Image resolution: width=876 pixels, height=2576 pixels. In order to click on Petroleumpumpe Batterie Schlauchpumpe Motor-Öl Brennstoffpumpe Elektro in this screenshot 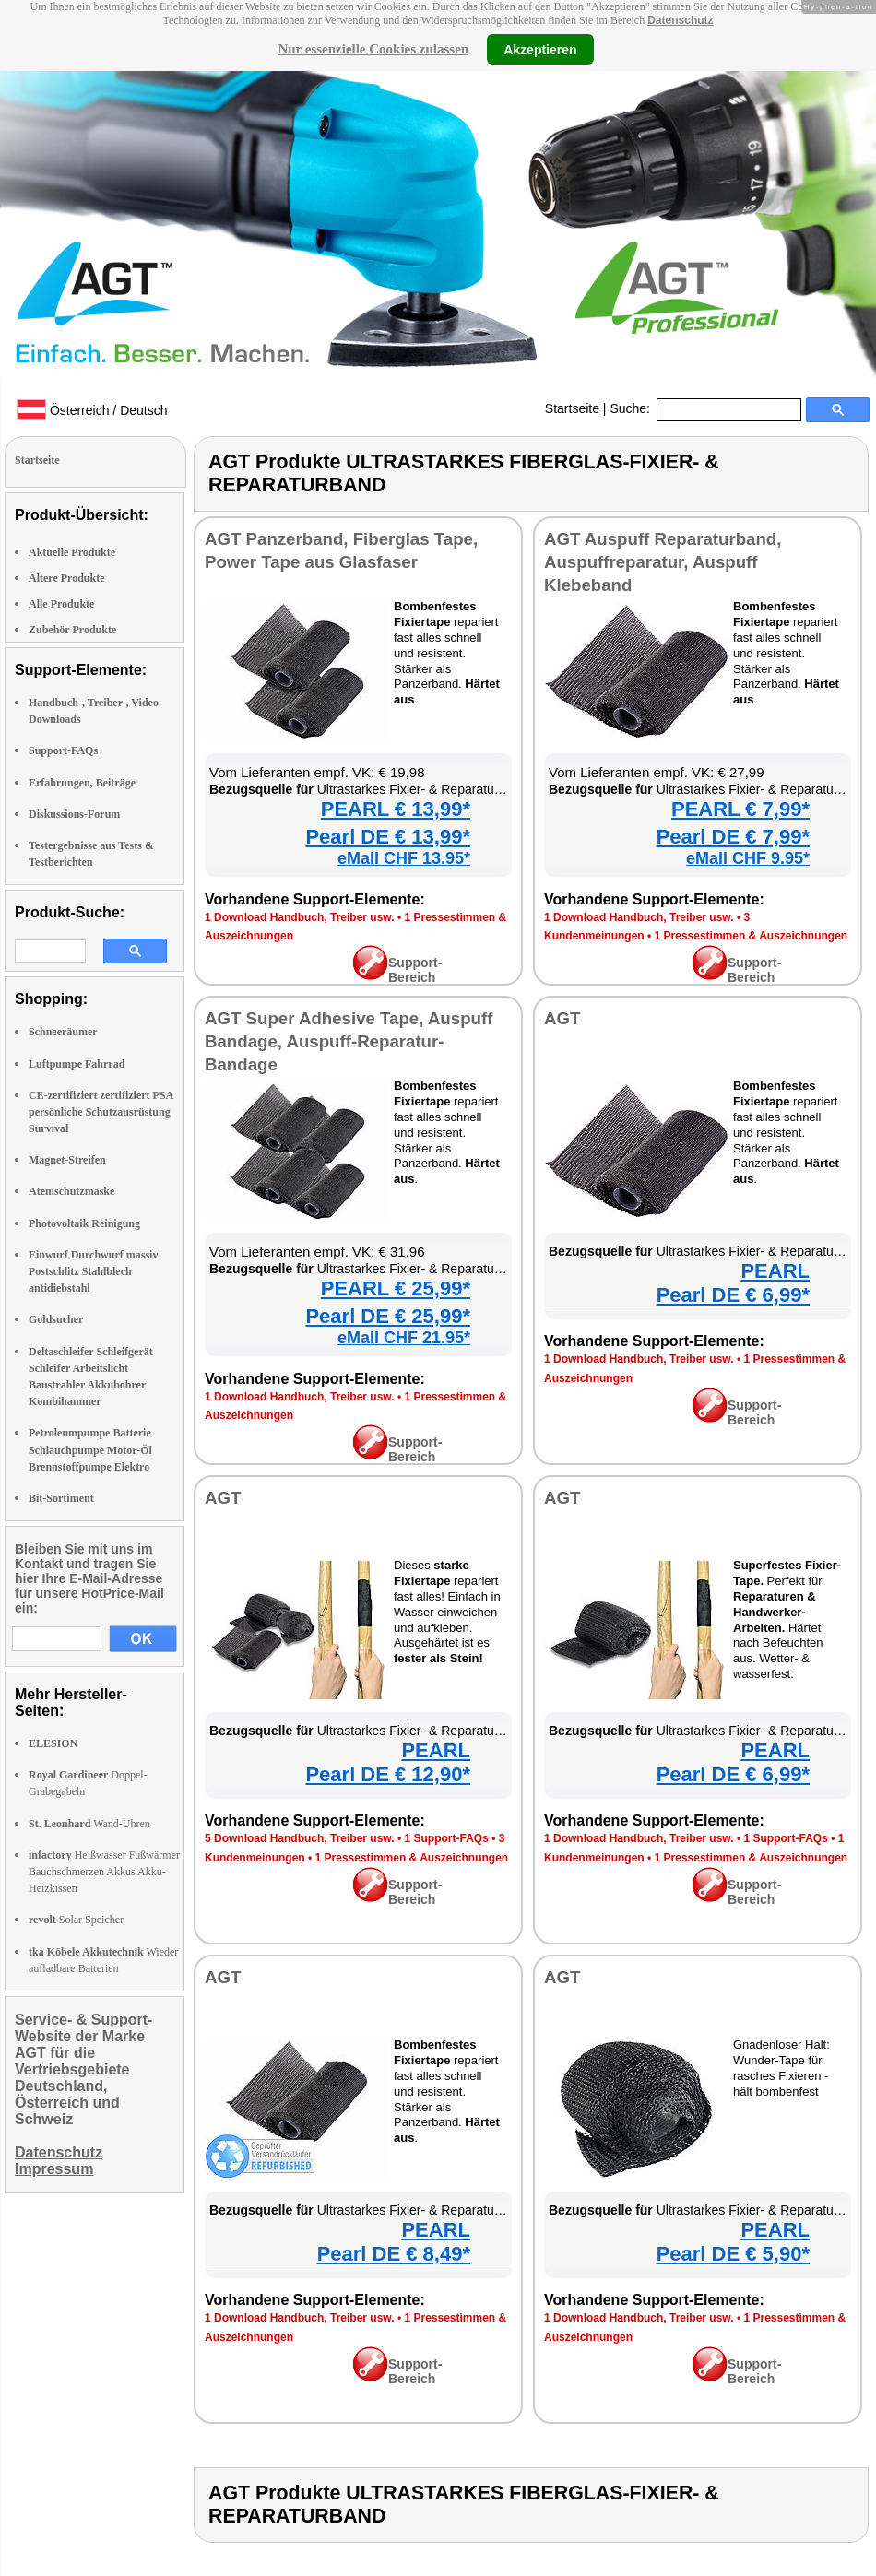, I will do `click(90, 1449)`.